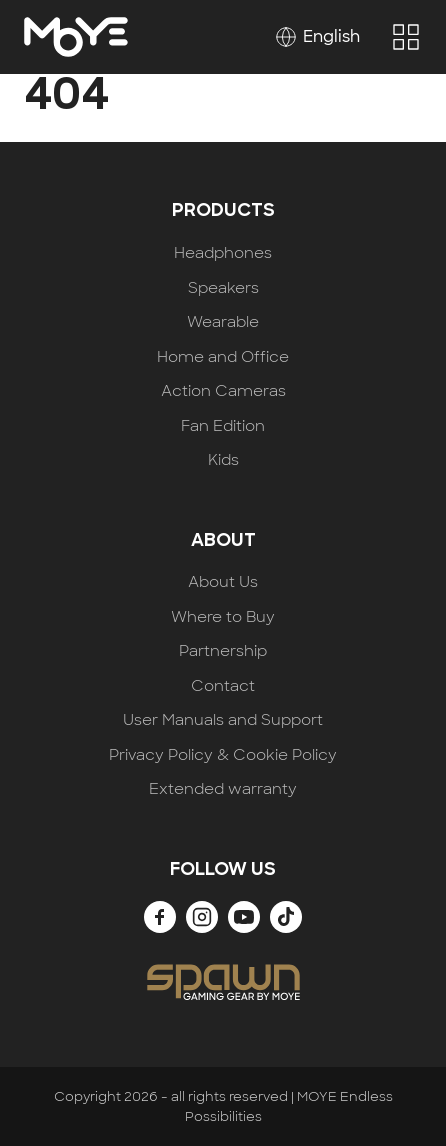 This screenshot has height=1146, width=446. I want to click on Contact, so click(223, 686).